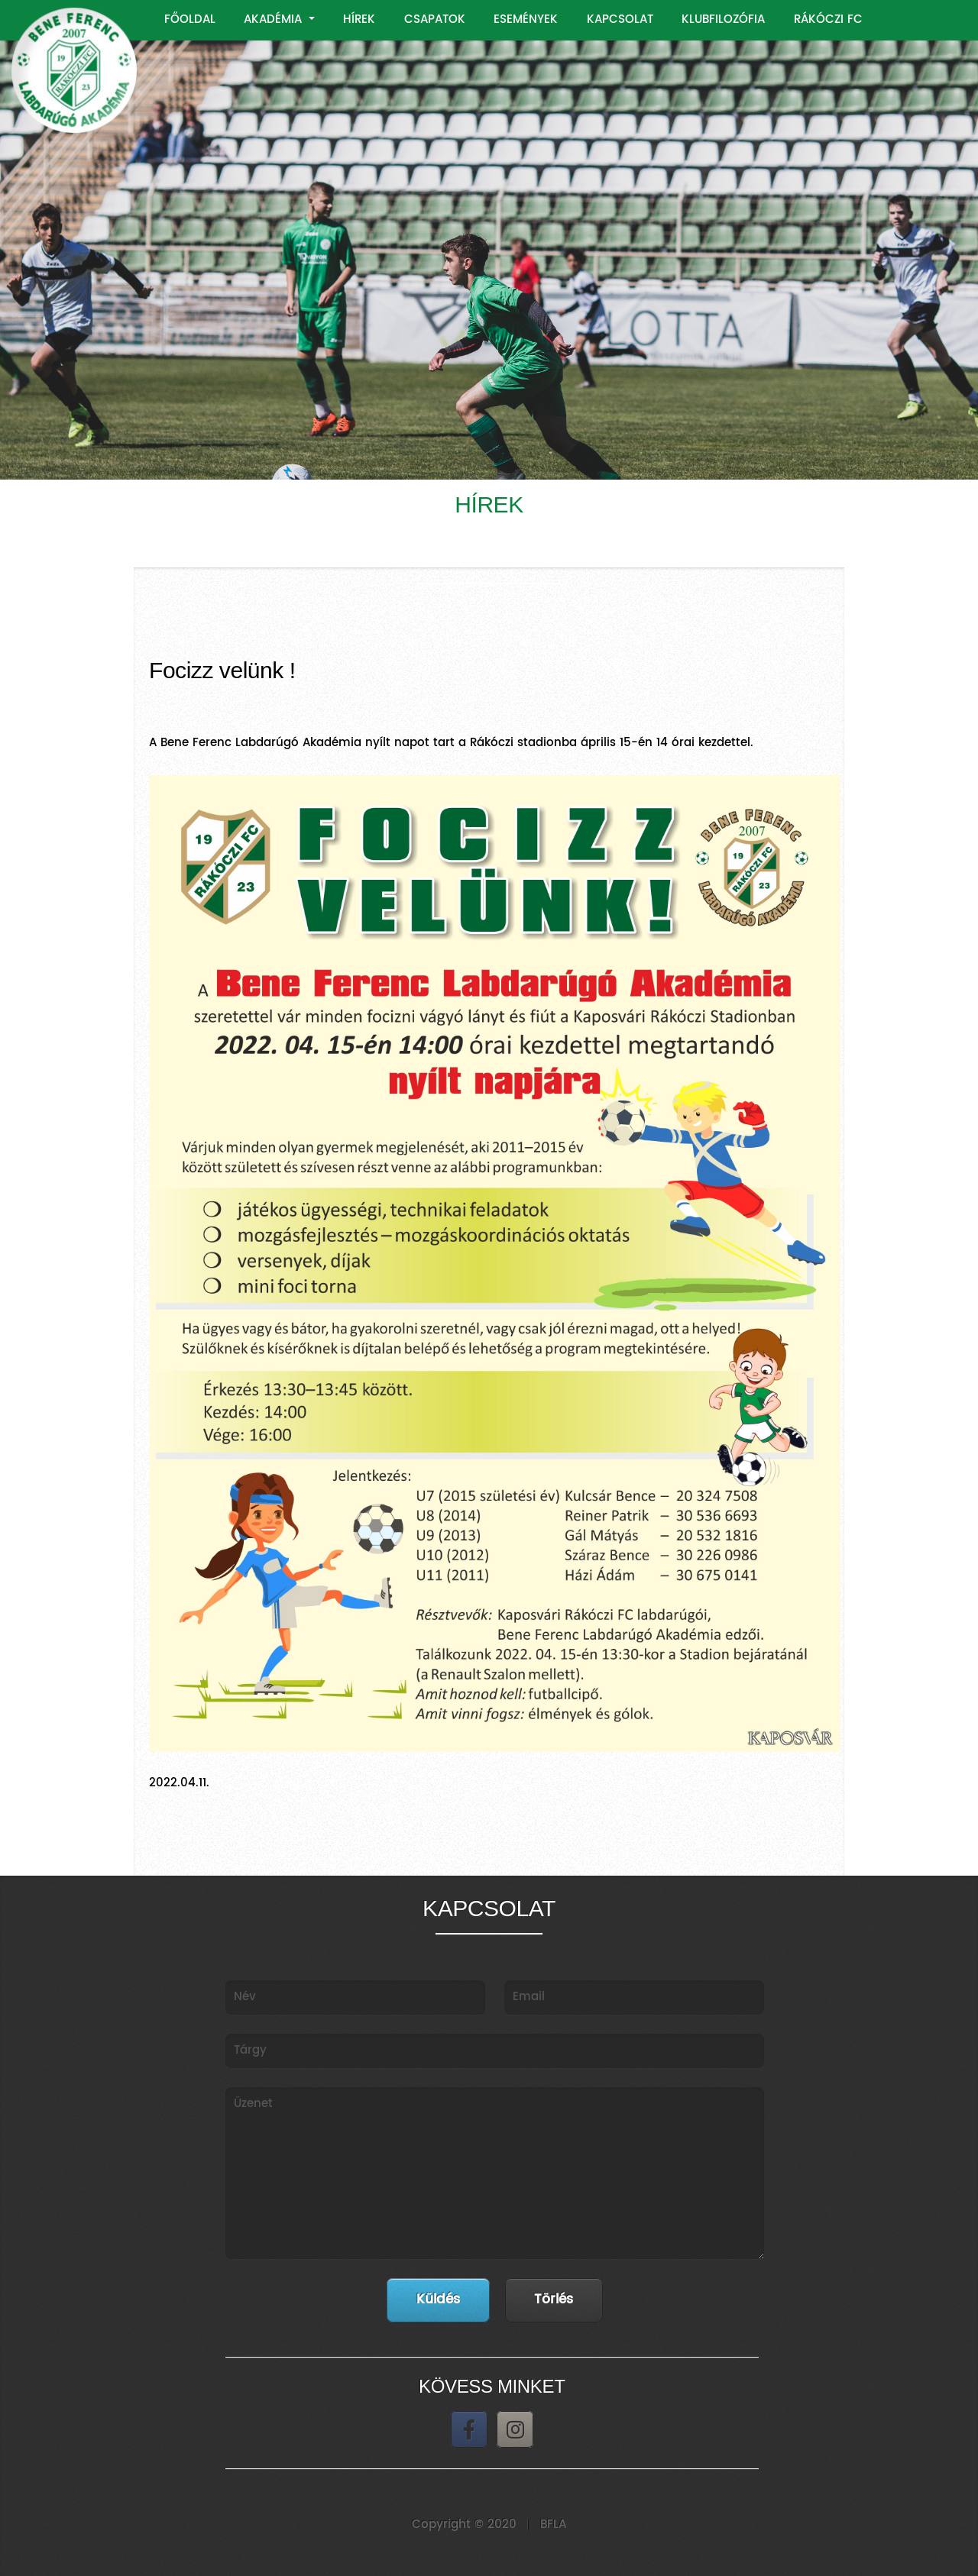 This screenshot has width=978, height=2576. Describe the element at coordinates (275, 19) in the screenshot. I see `AKADÉMIA` at that location.